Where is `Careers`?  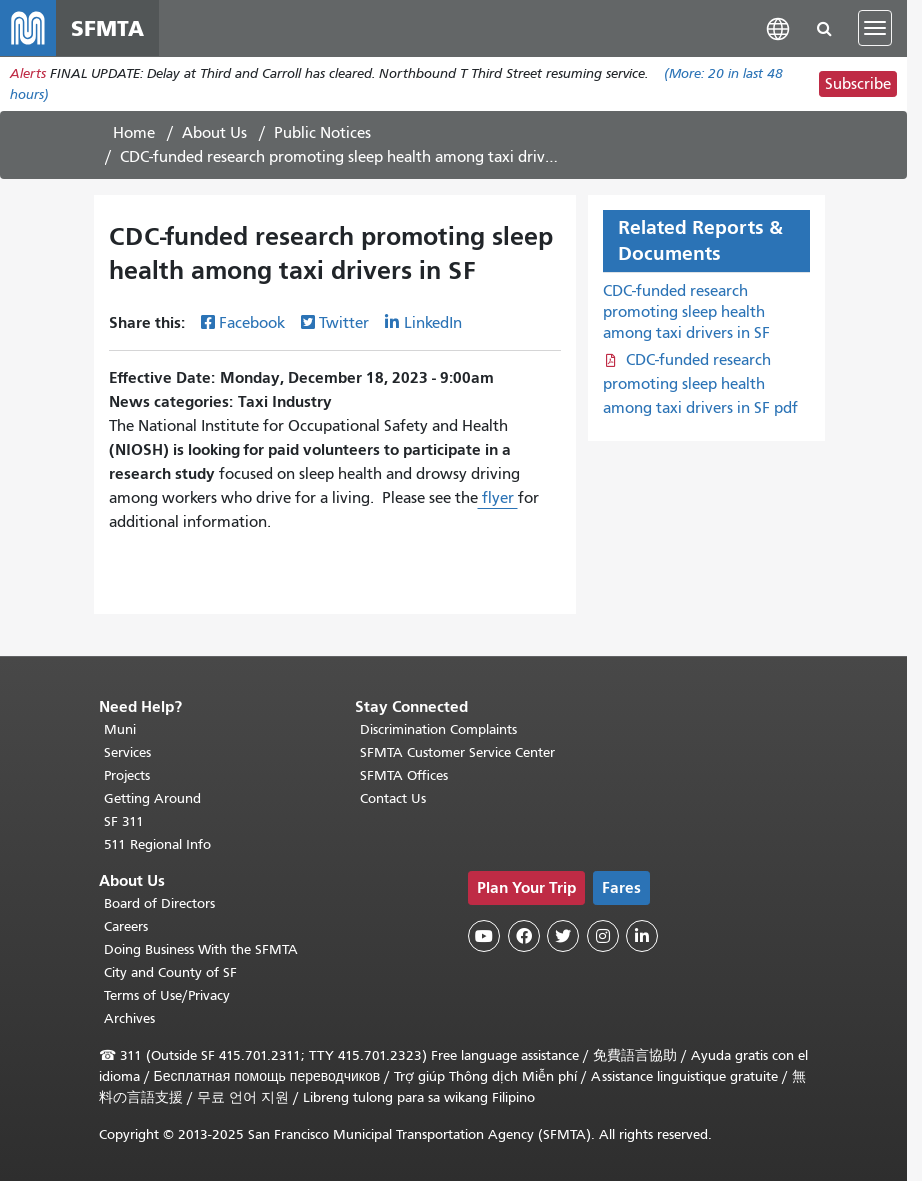
Careers is located at coordinates (126, 926).